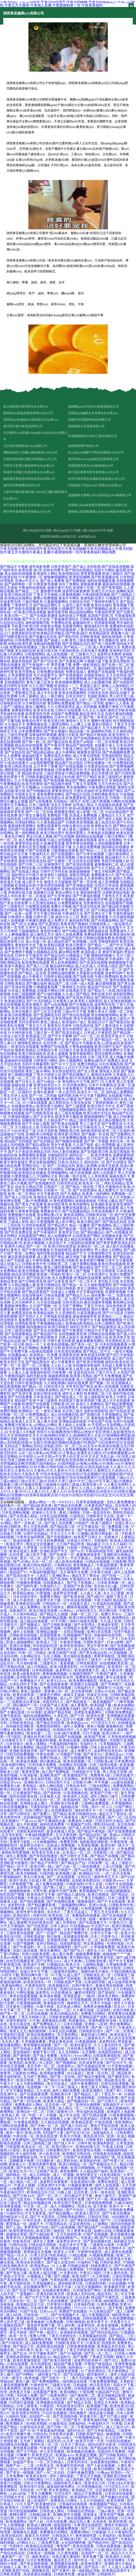 The width and height of the screenshot is (136, 2576). Describe the element at coordinates (109, 654) in the screenshot. I see `波多野吉衣教师` at that location.